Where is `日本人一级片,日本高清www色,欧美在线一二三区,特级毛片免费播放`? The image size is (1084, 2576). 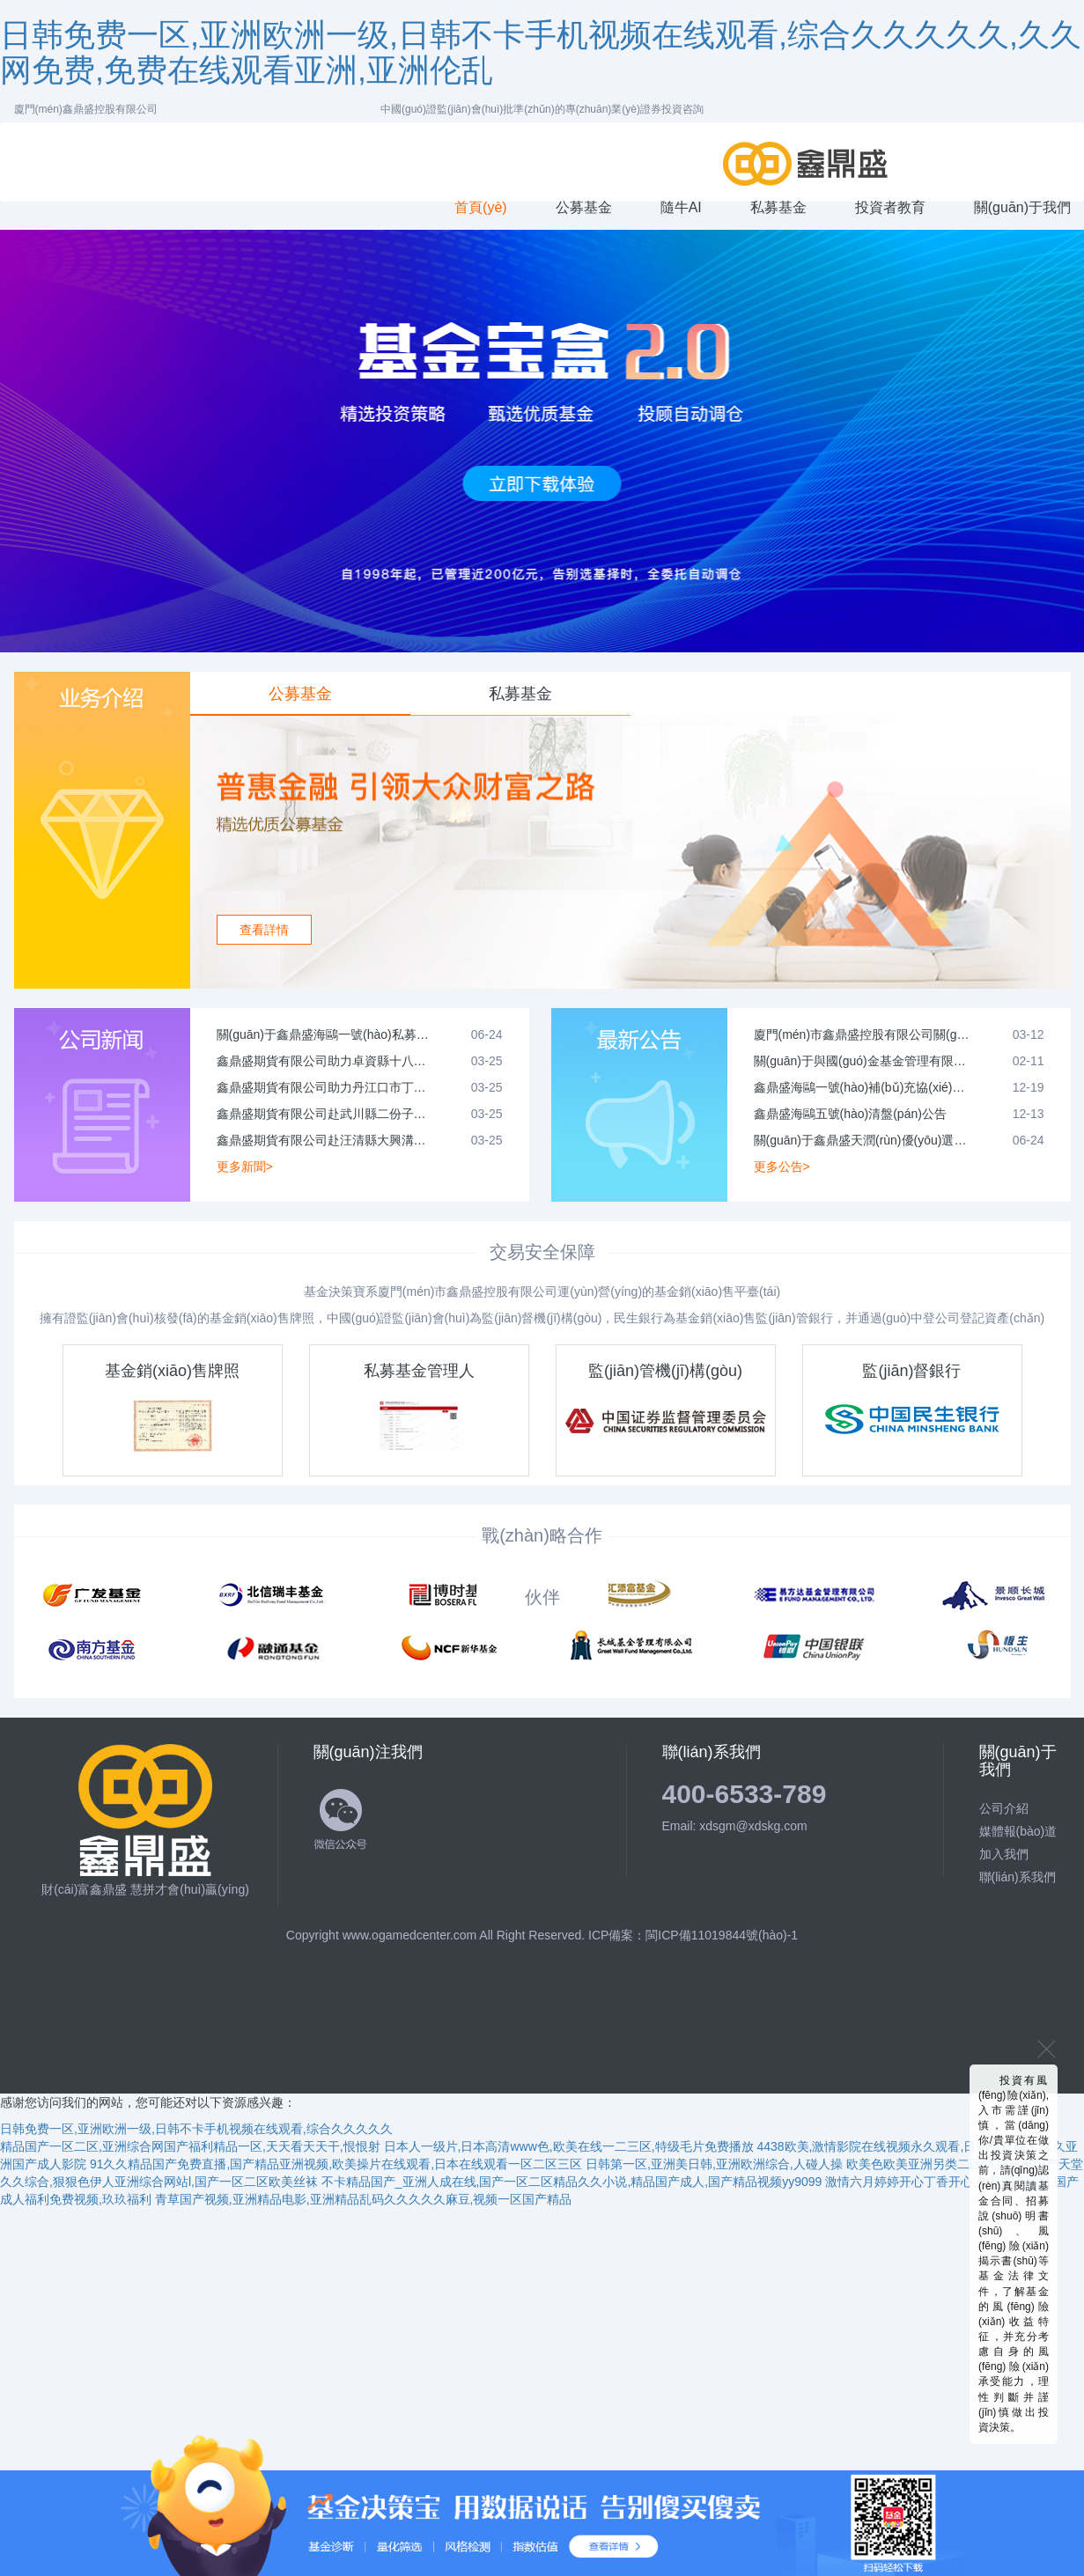 日本人一级片,日本高清www色,欧美在线一二三区,特级毛片免费播放 is located at coordinates (569, 2146).